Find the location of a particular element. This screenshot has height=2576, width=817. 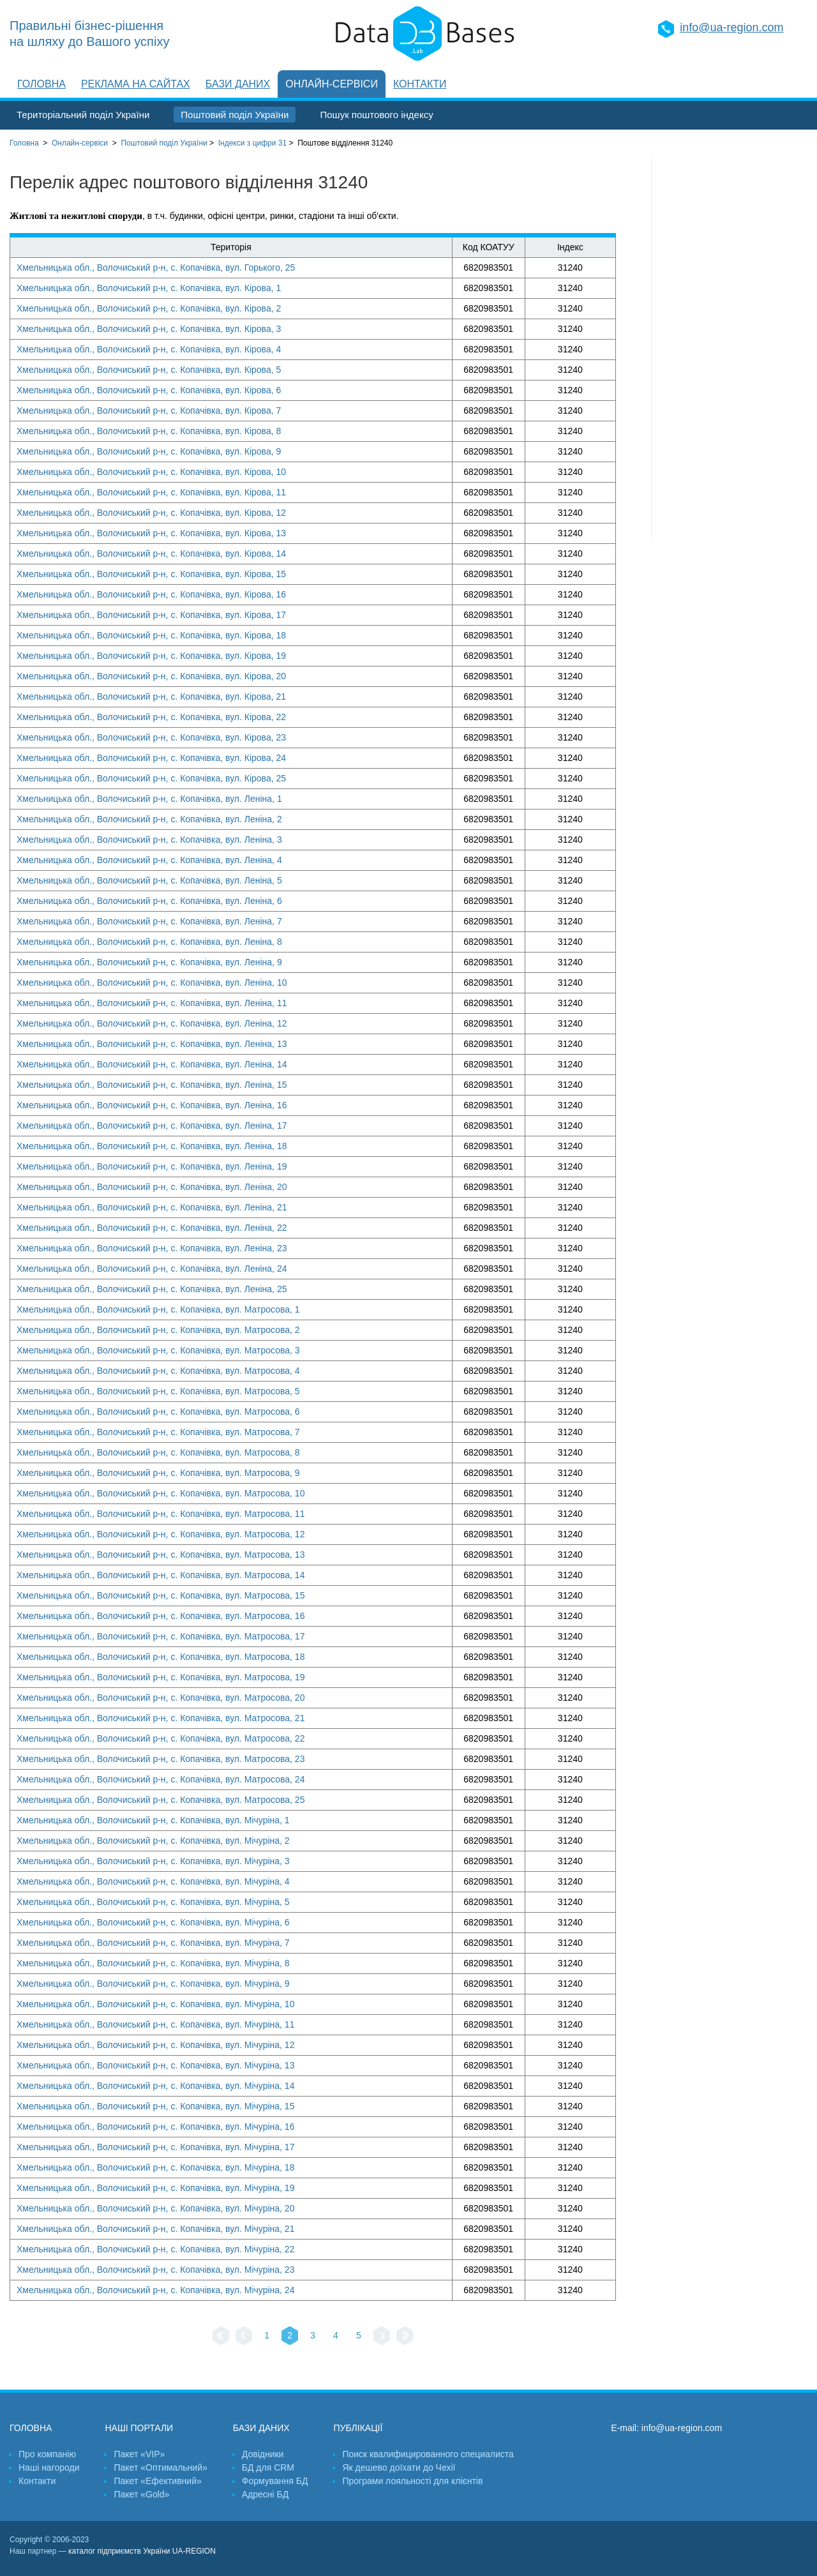

Як дешево доїхати до Чехії is located at coordinates (398, 2467).